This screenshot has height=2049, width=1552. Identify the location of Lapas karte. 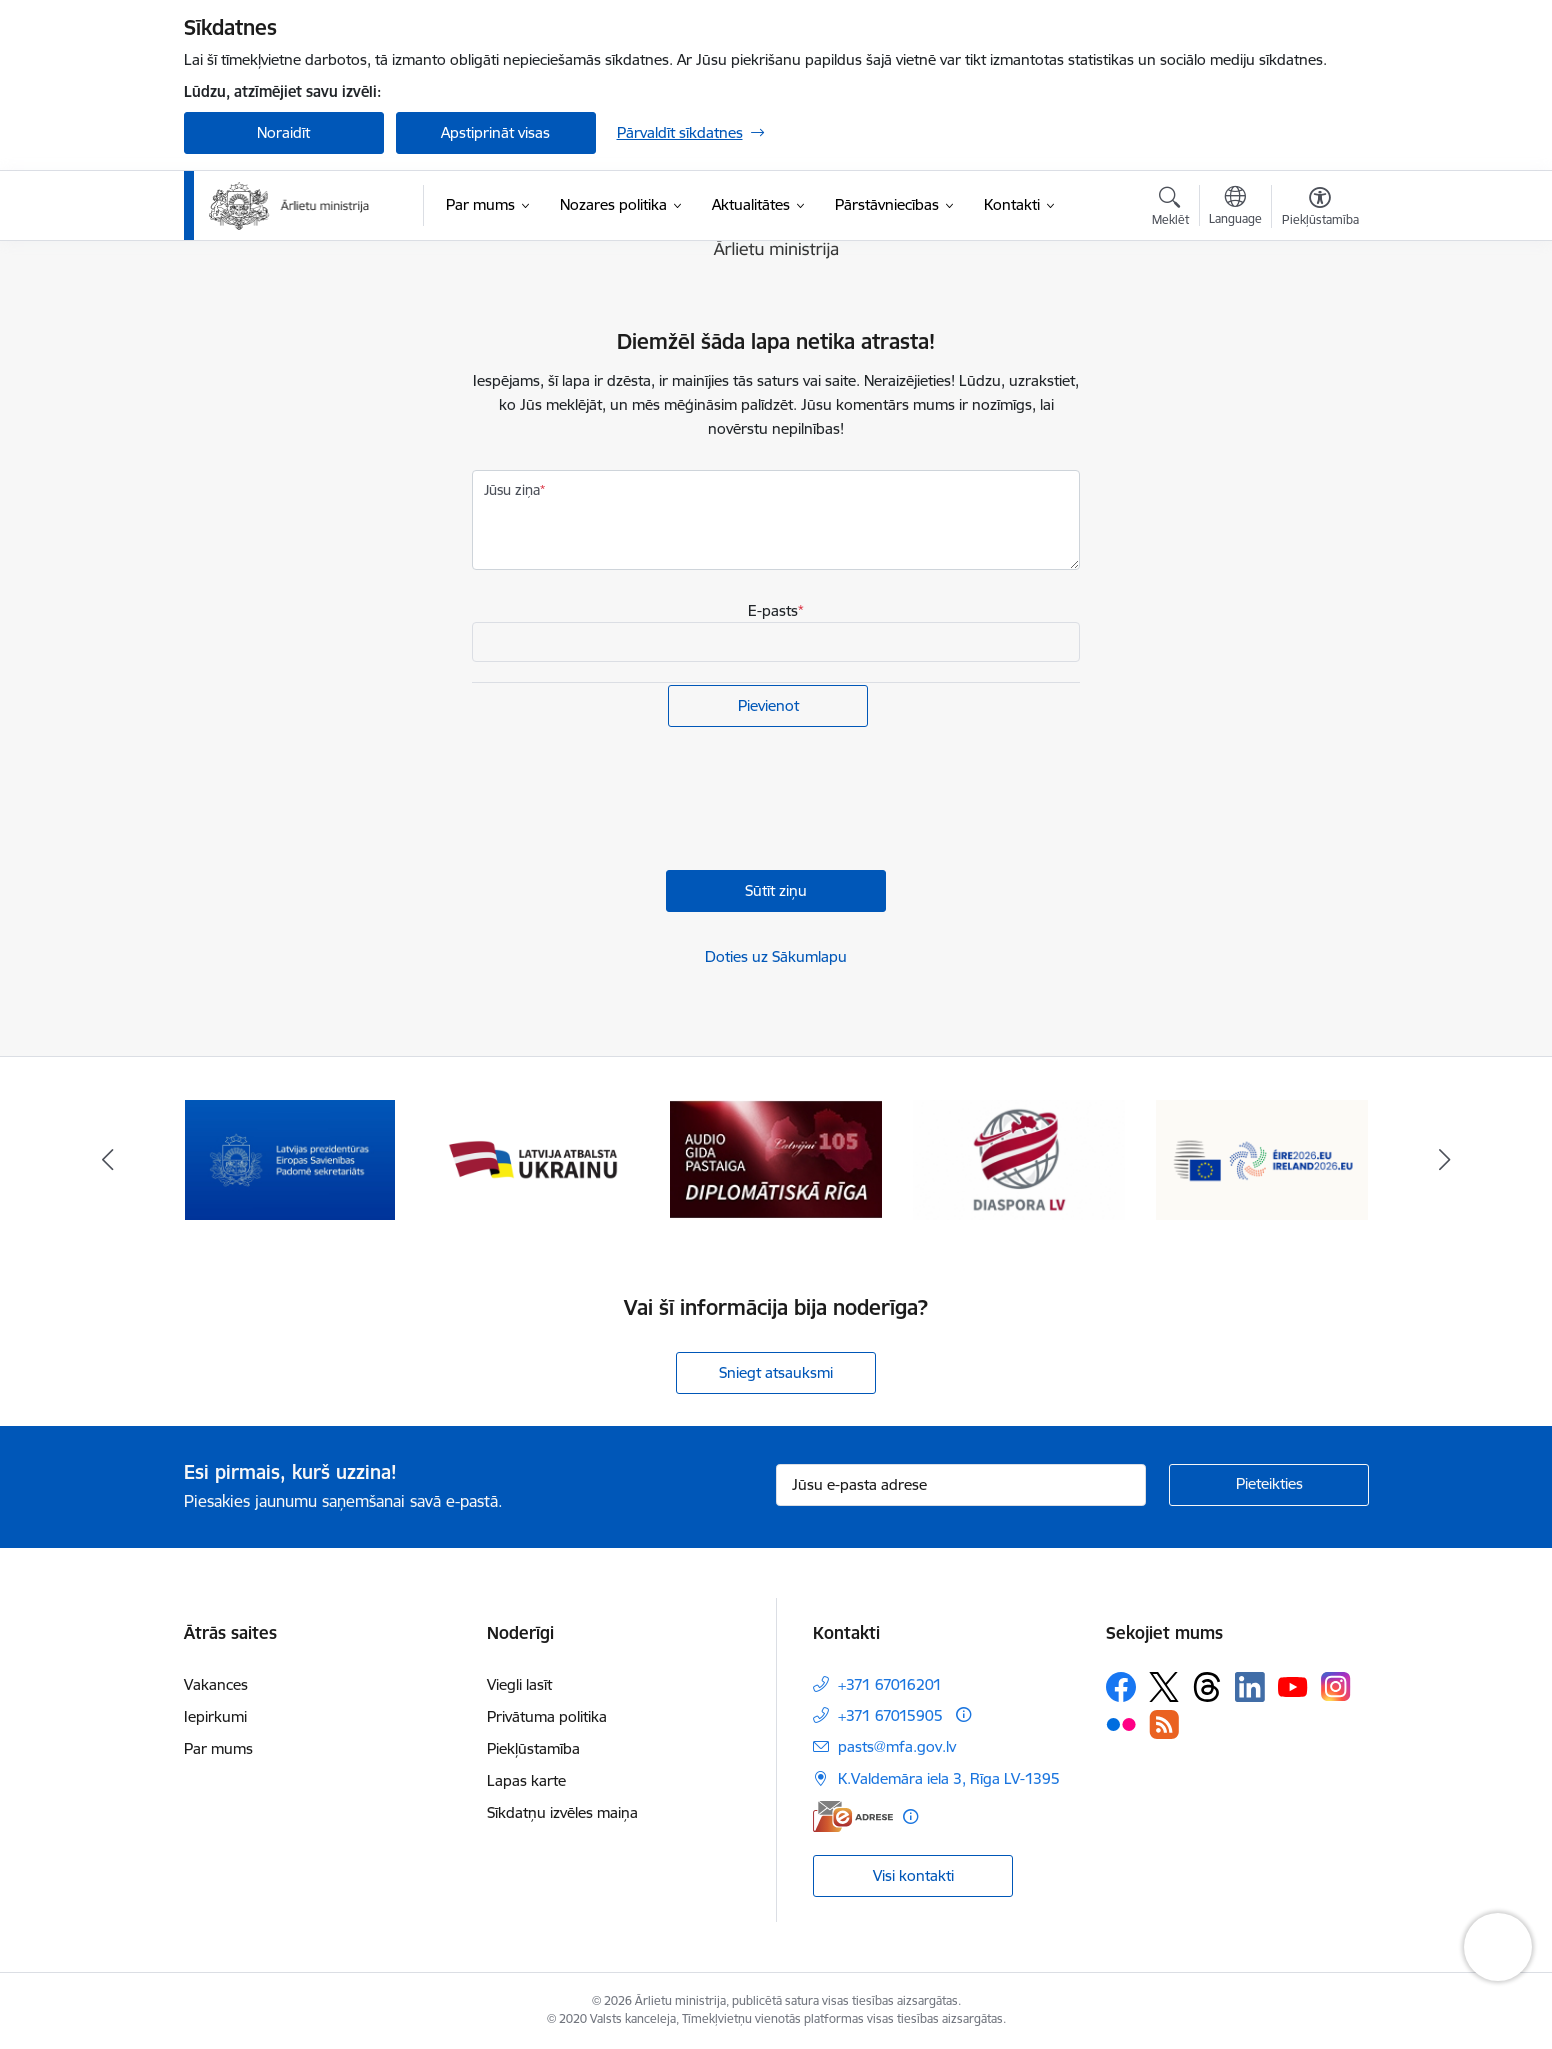
(526, 1780).